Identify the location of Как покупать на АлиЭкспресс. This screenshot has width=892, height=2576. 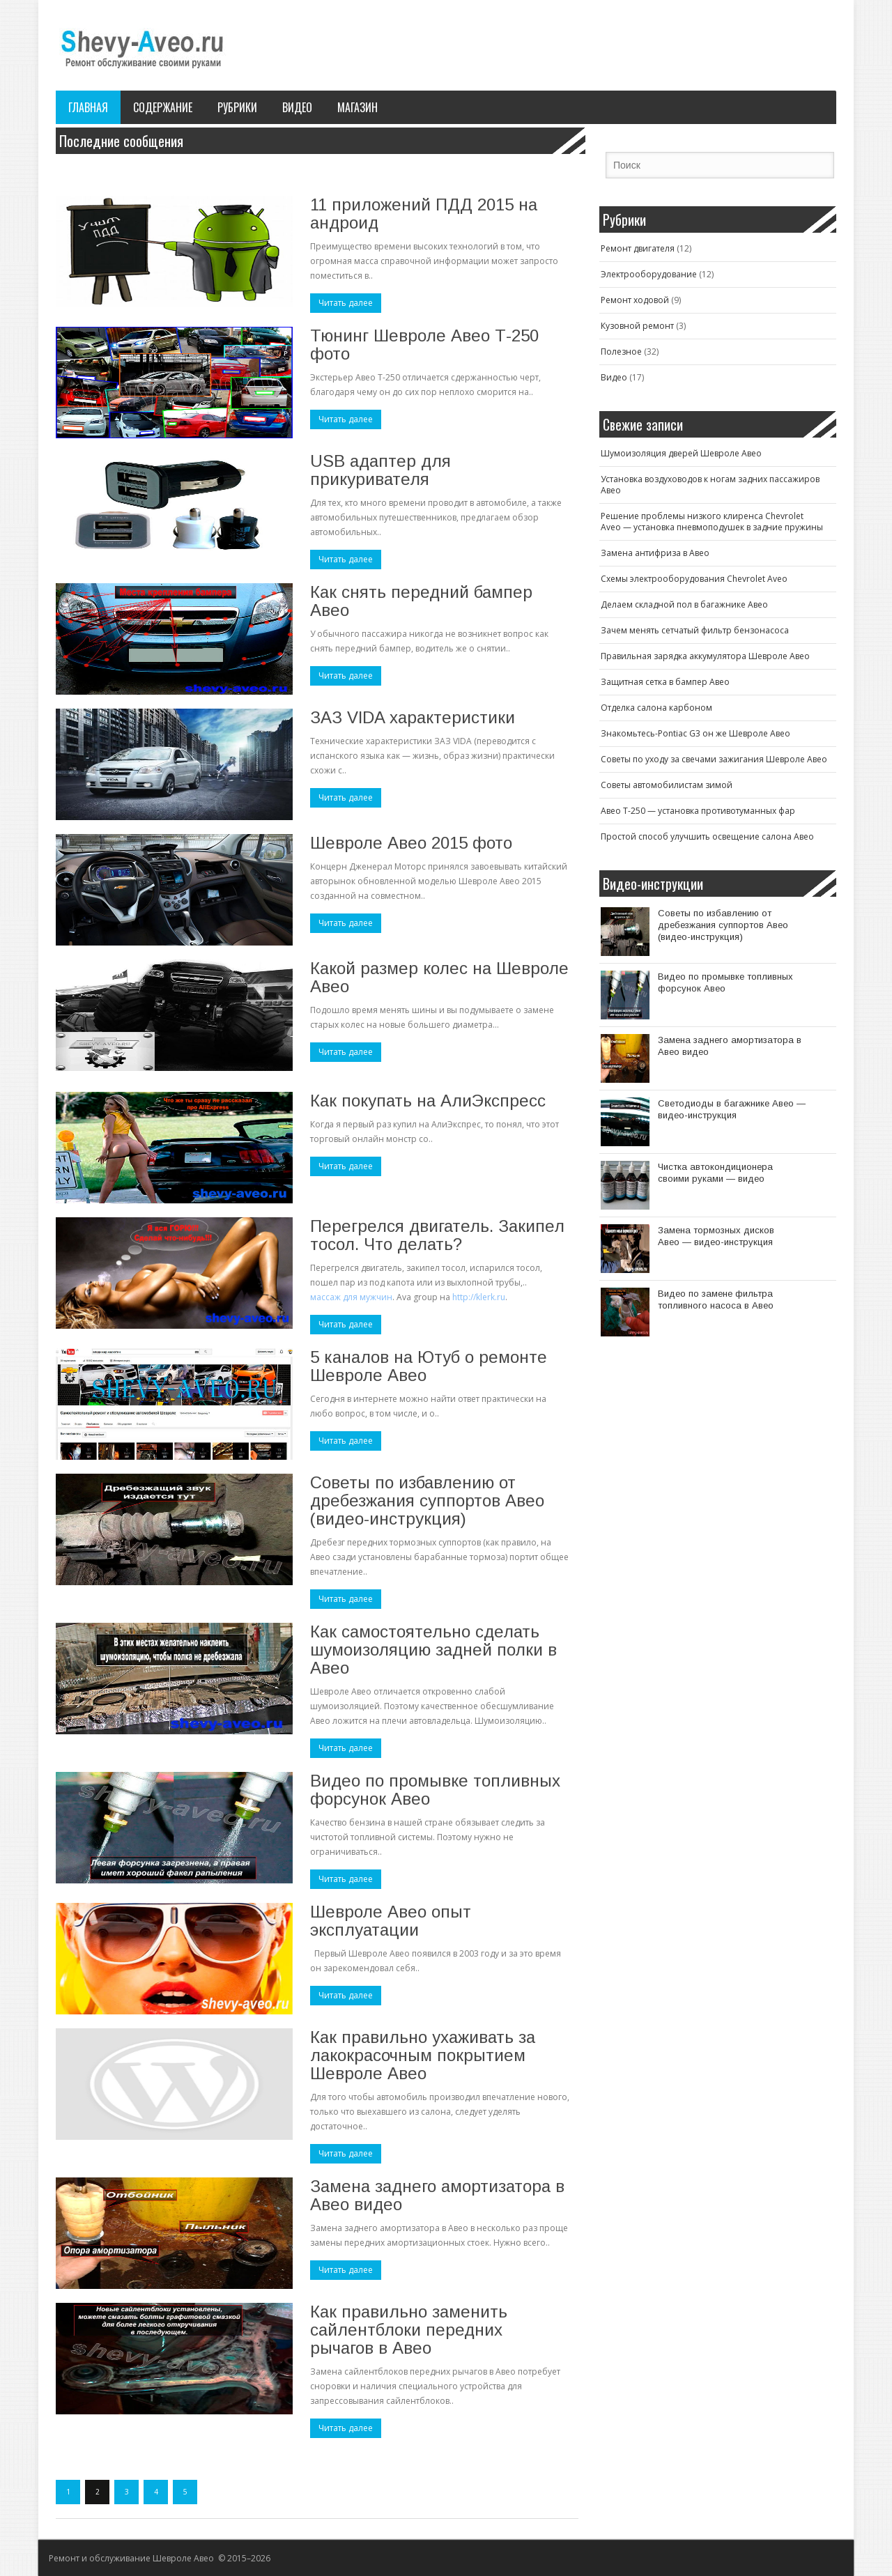
(428, 1100).